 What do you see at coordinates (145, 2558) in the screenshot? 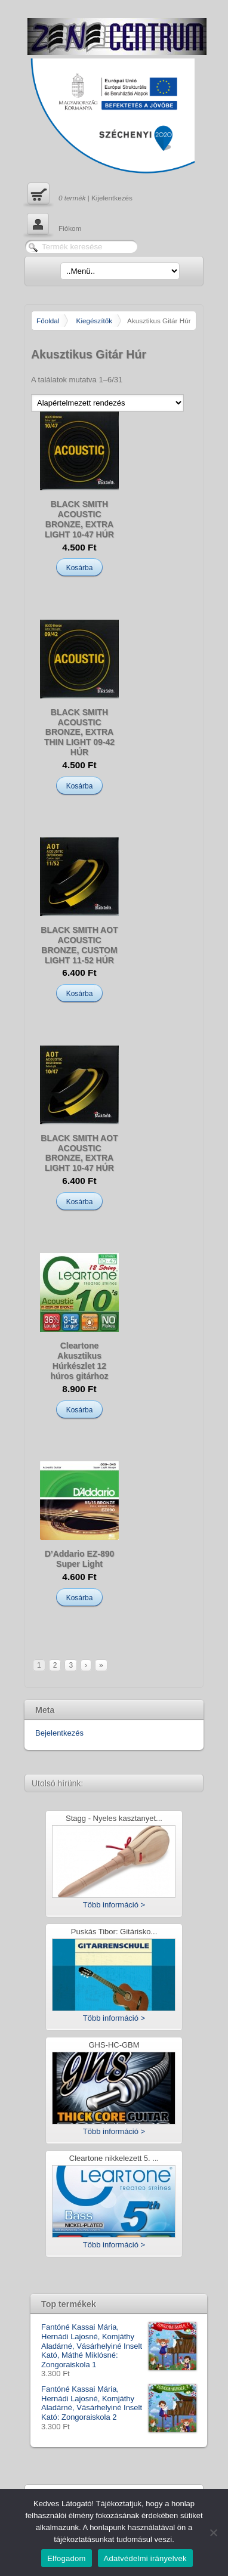
I see `Adatvédelmi irányelvek` at bounding box center [145, 2558].